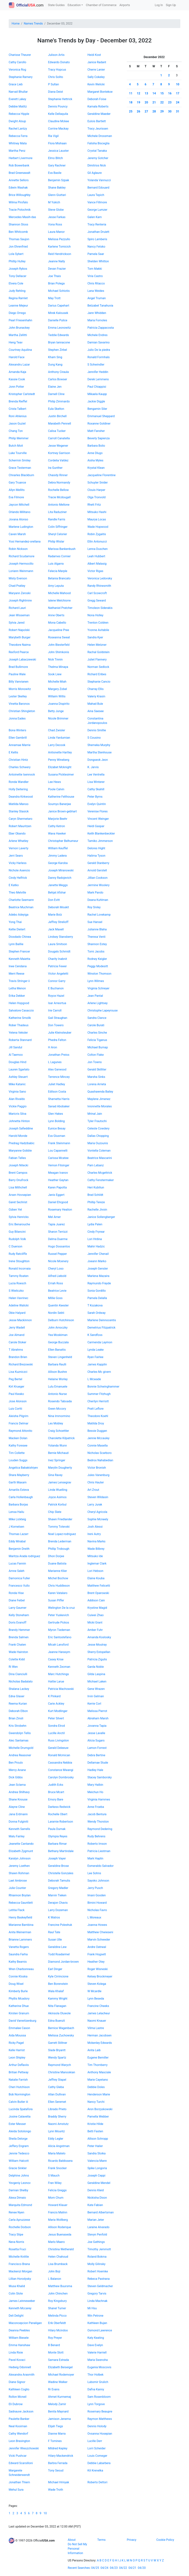 The width and height of the screenshot is (189, 2576). I want to click on Pauline Wale, so click(17, 674).